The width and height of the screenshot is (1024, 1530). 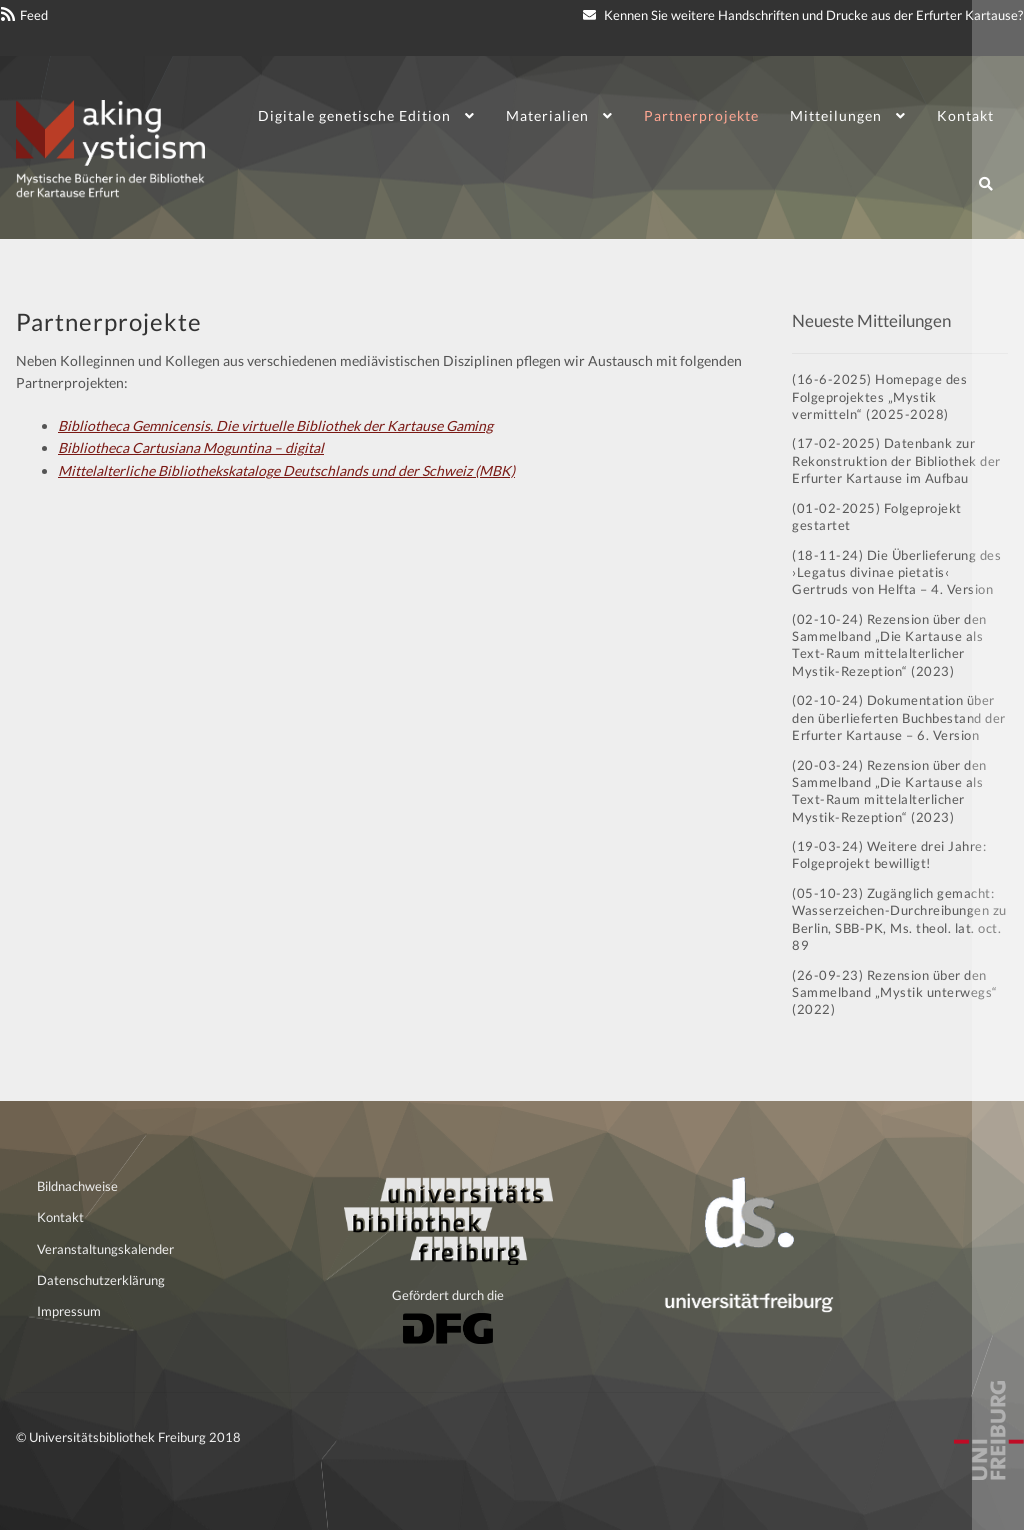 I want to click on (19-03-24) Weitere drei Jahre: Folgeprojekt bewilligt!, so click(x=889, y=854).